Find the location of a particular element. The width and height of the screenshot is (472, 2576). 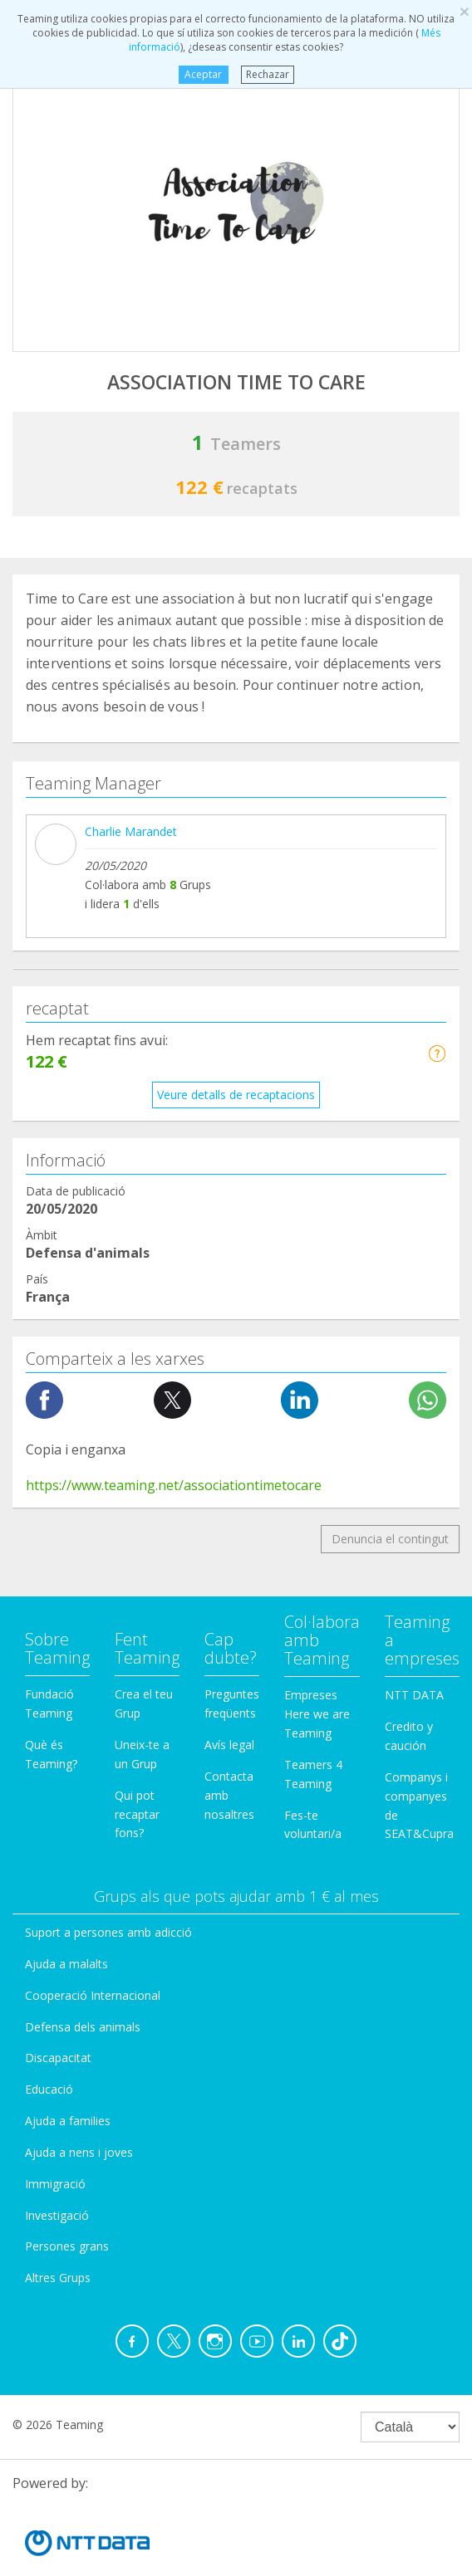

Rechazar is located at coordinates (267, 74).